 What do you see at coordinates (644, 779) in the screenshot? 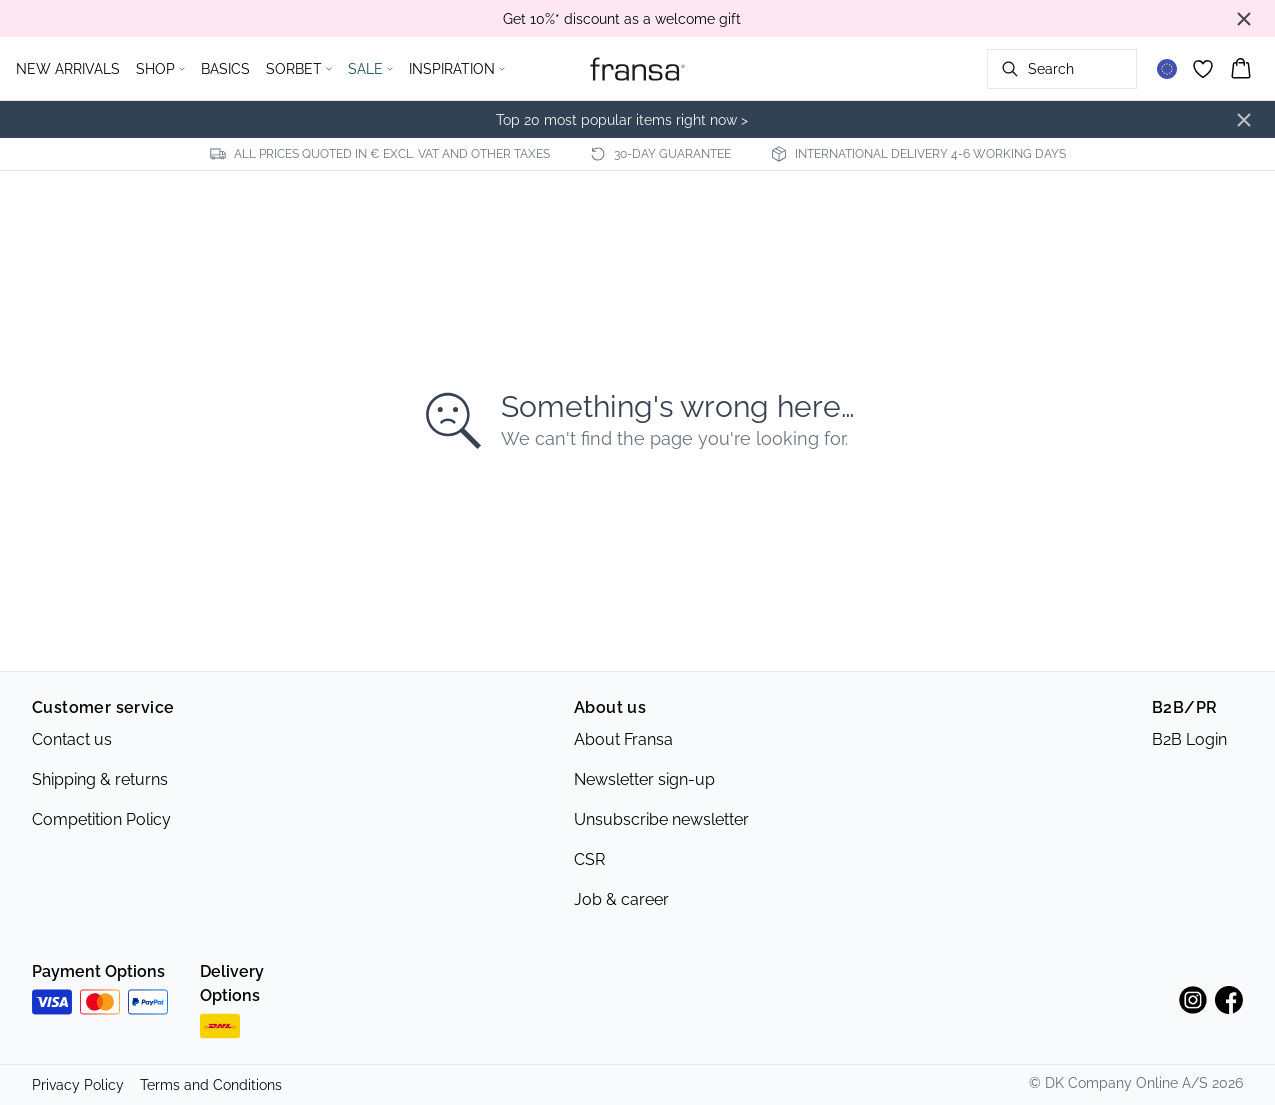
I see `Newsletter sign-up` at bounding box center [644, 779].